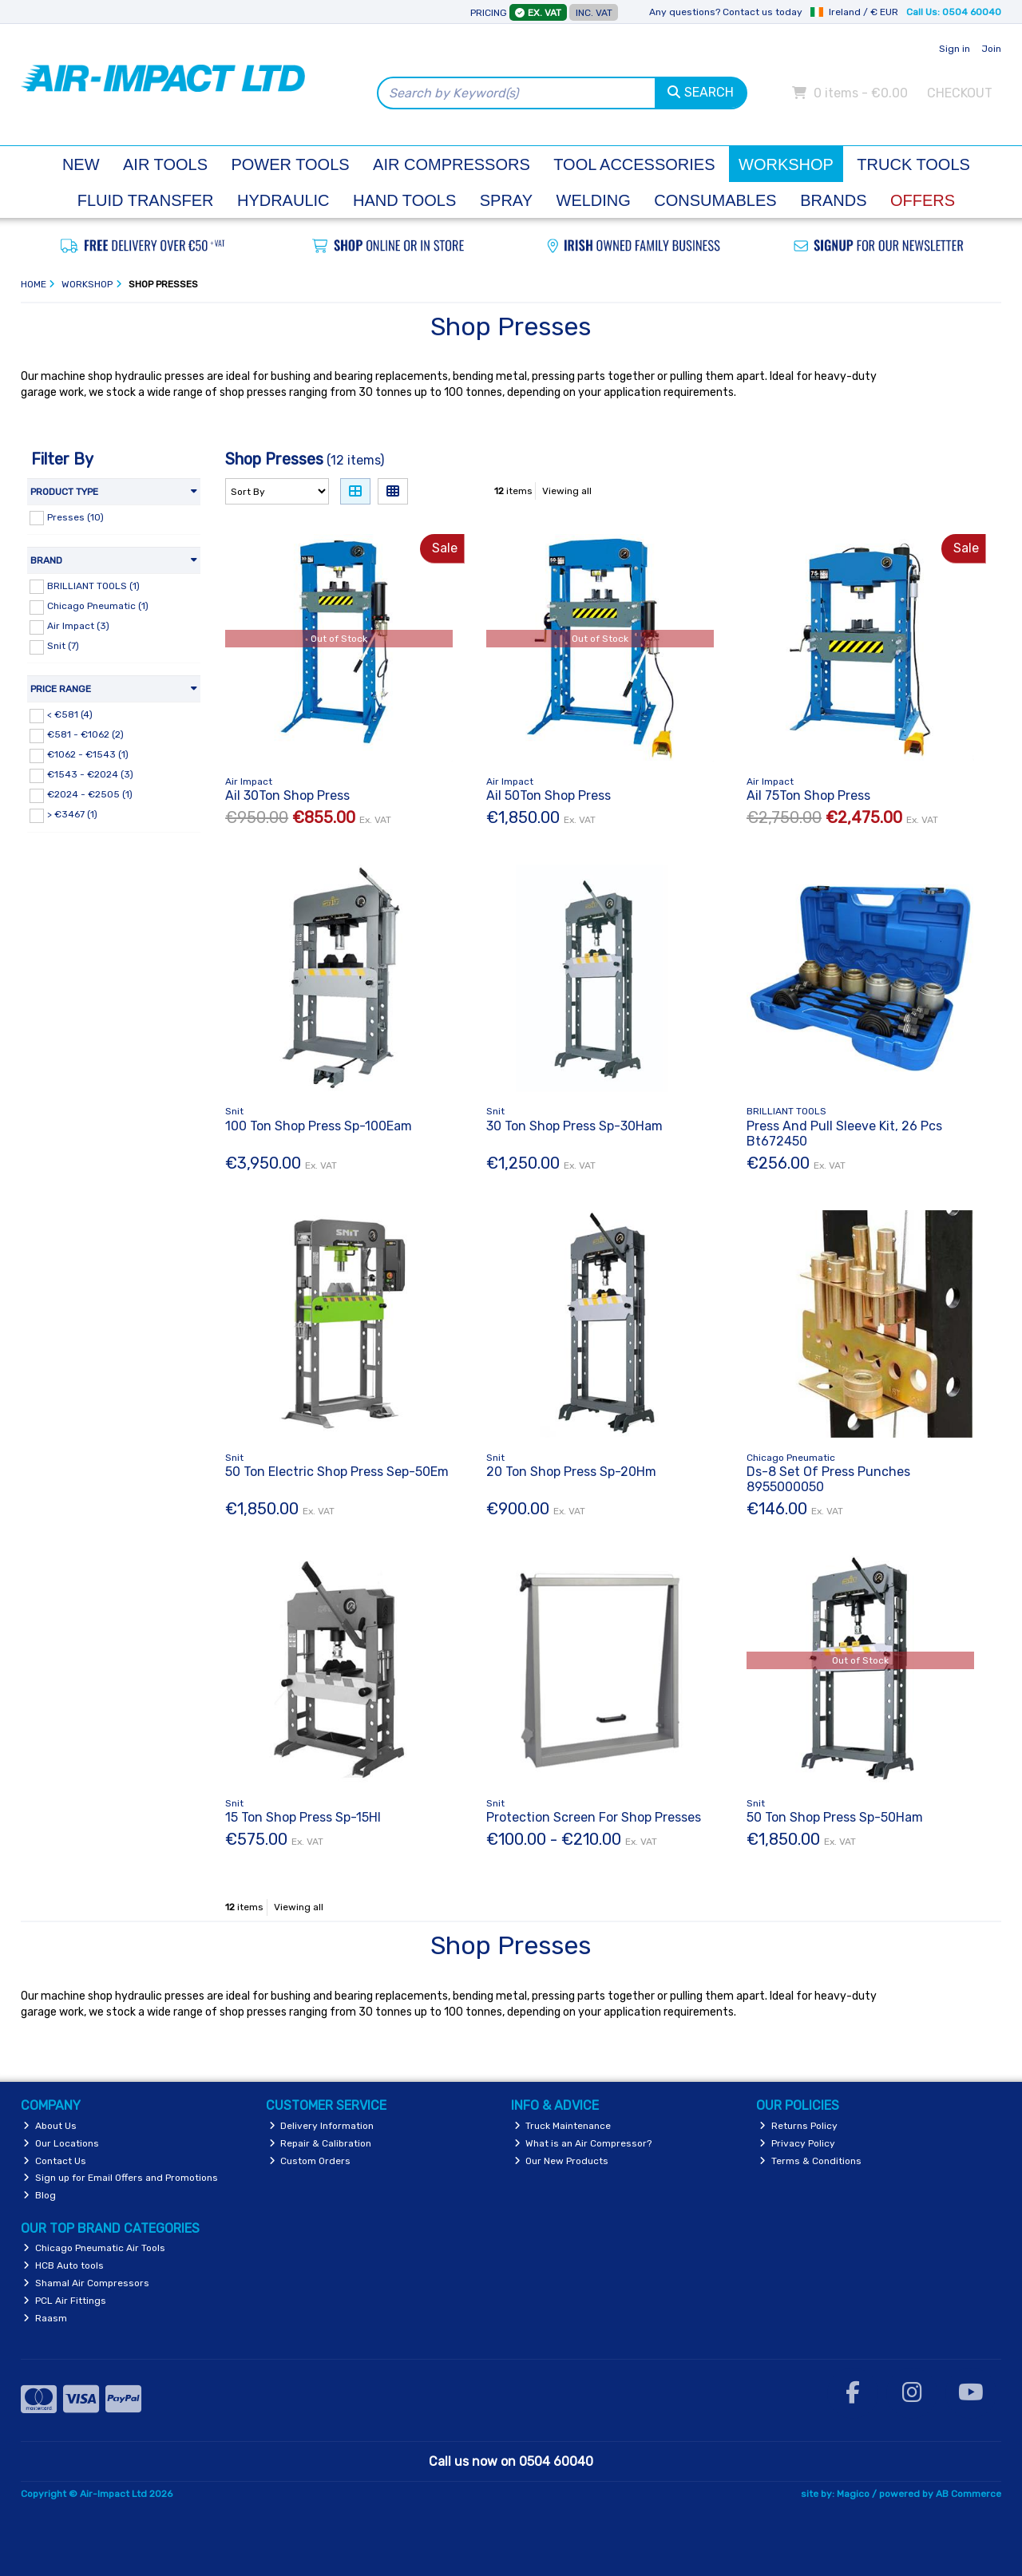 This screenshot has height=2576, width=1022. I want to click on Air Impact (3), so click(78, 625).